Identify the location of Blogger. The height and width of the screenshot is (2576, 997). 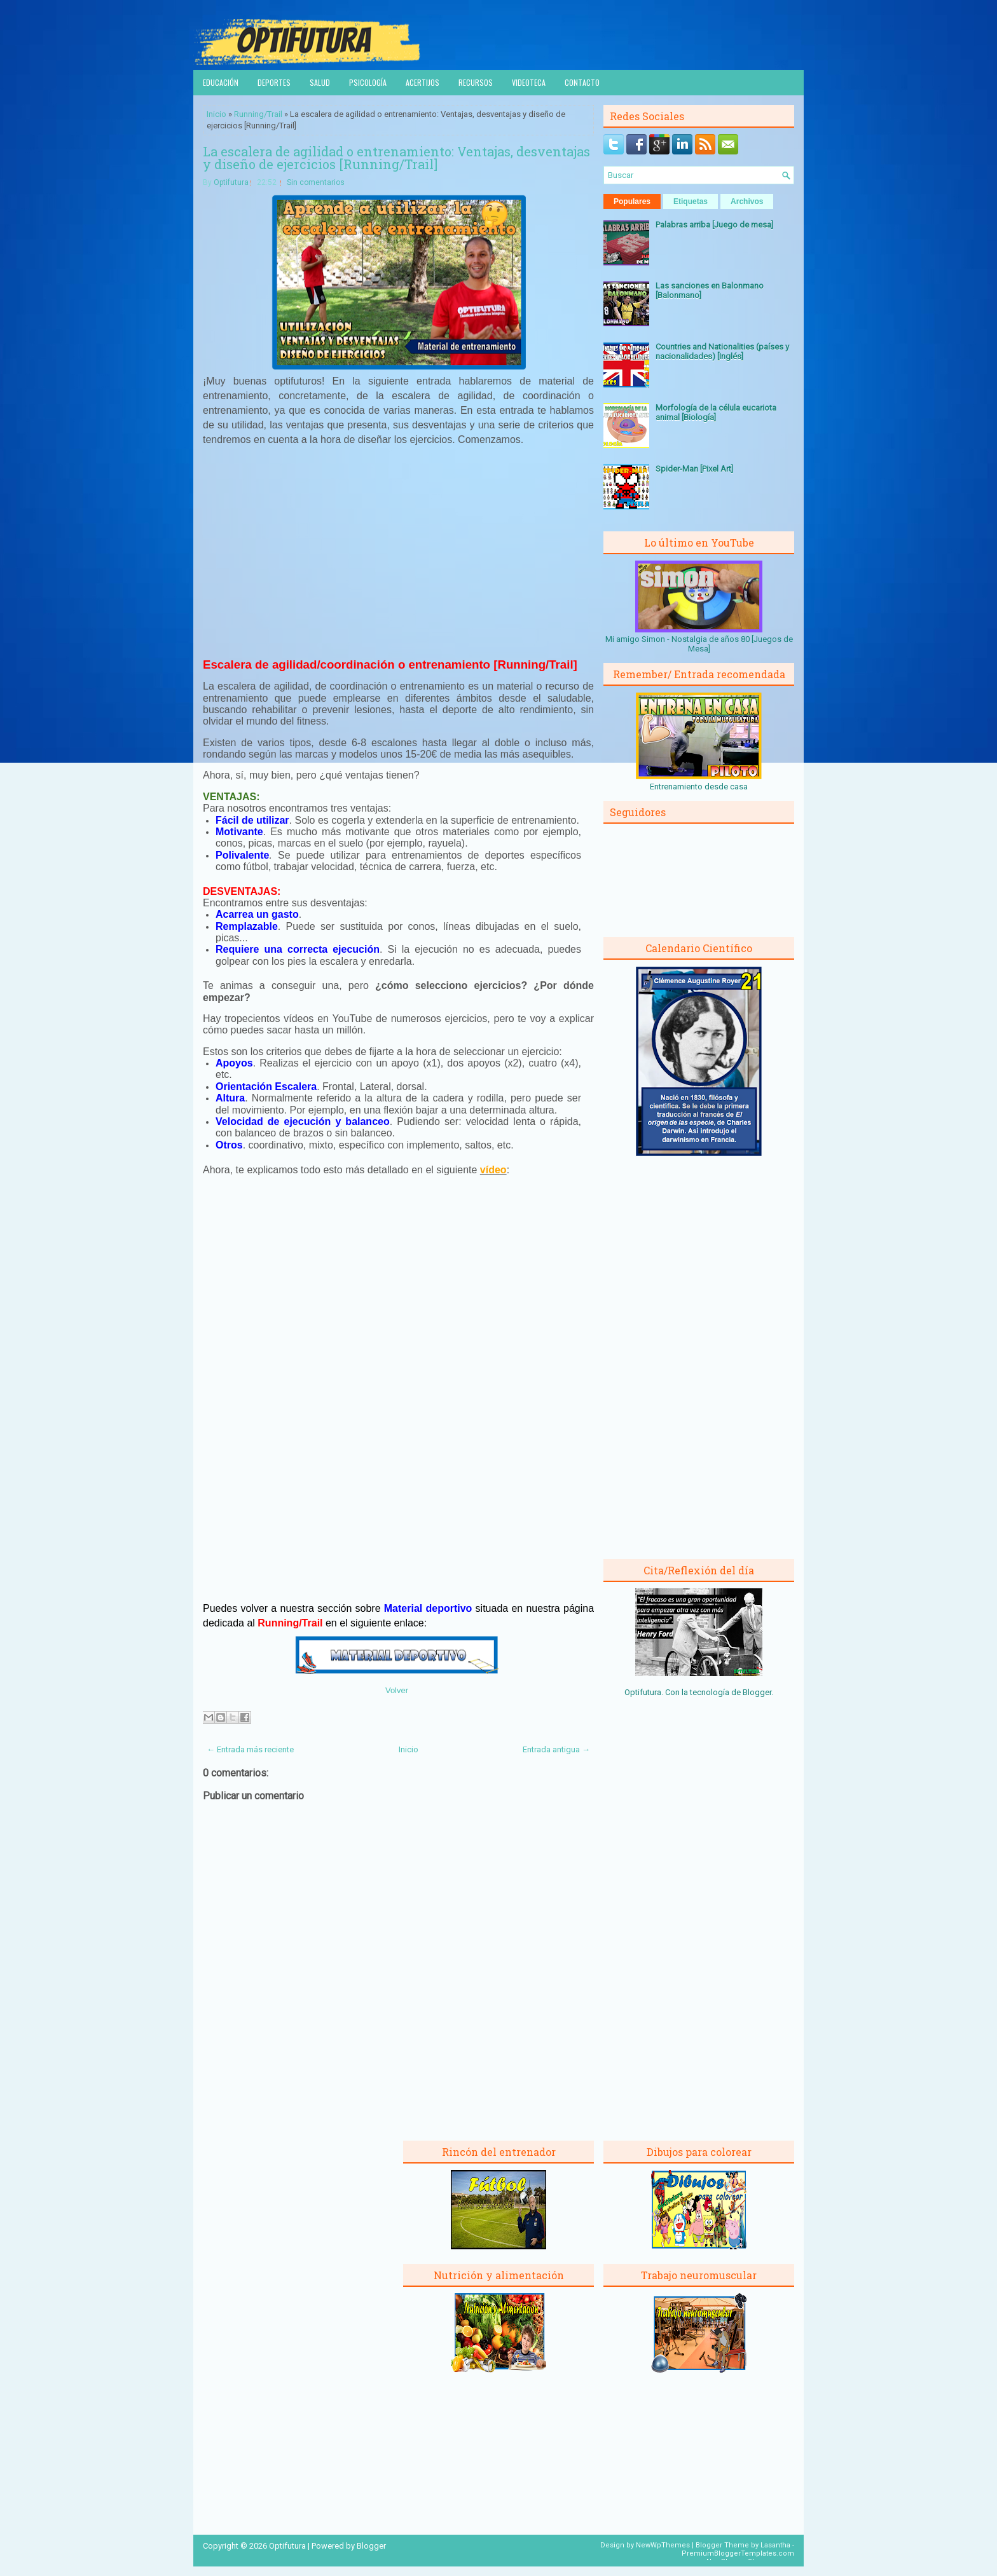
(757, 1692).